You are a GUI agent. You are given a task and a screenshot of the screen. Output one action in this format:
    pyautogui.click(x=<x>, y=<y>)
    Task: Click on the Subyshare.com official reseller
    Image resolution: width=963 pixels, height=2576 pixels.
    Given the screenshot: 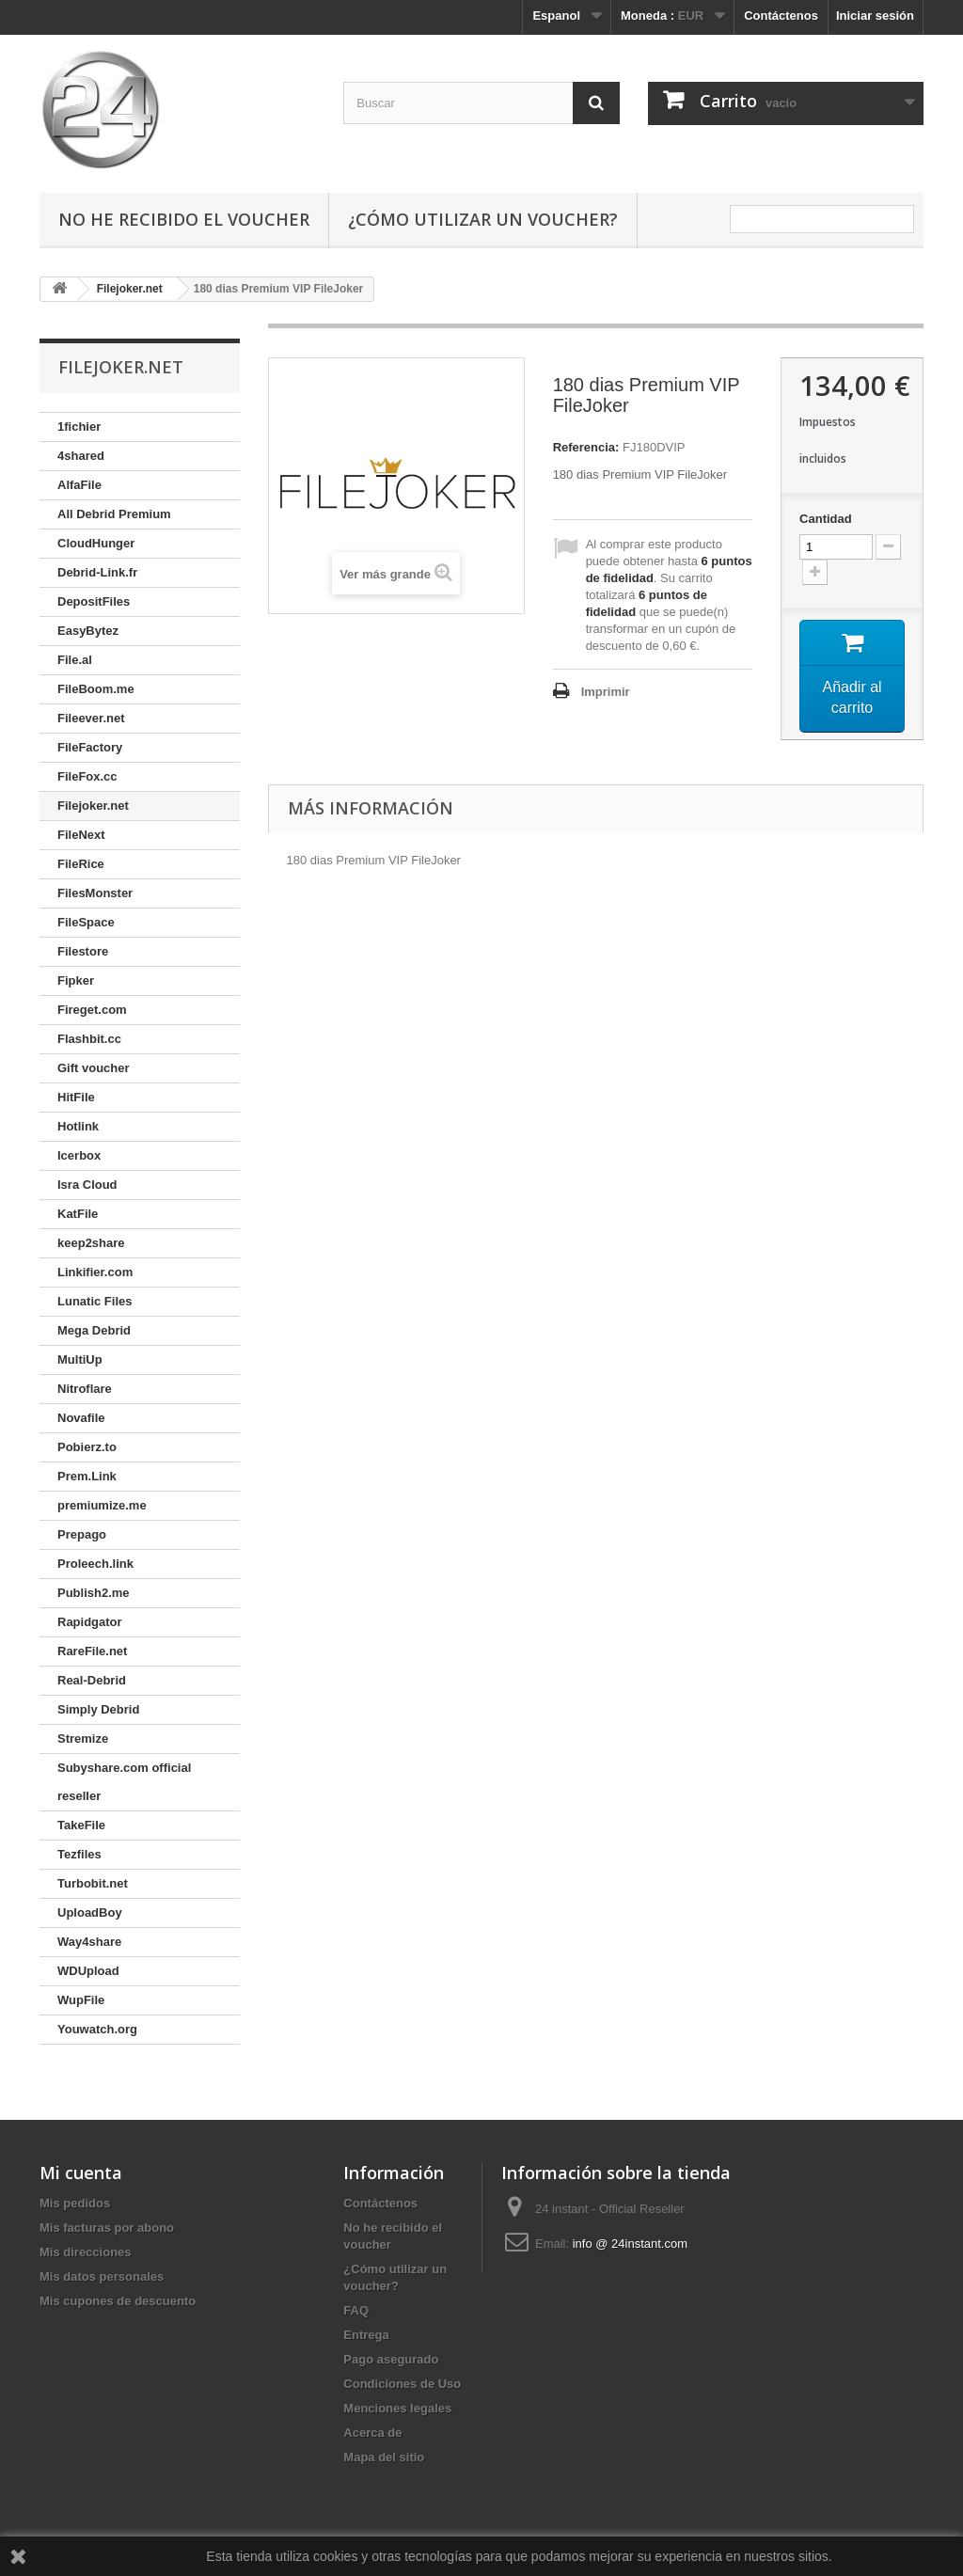 What is the action you would take?
    pyautogui.click(x=124, y=1782)
    